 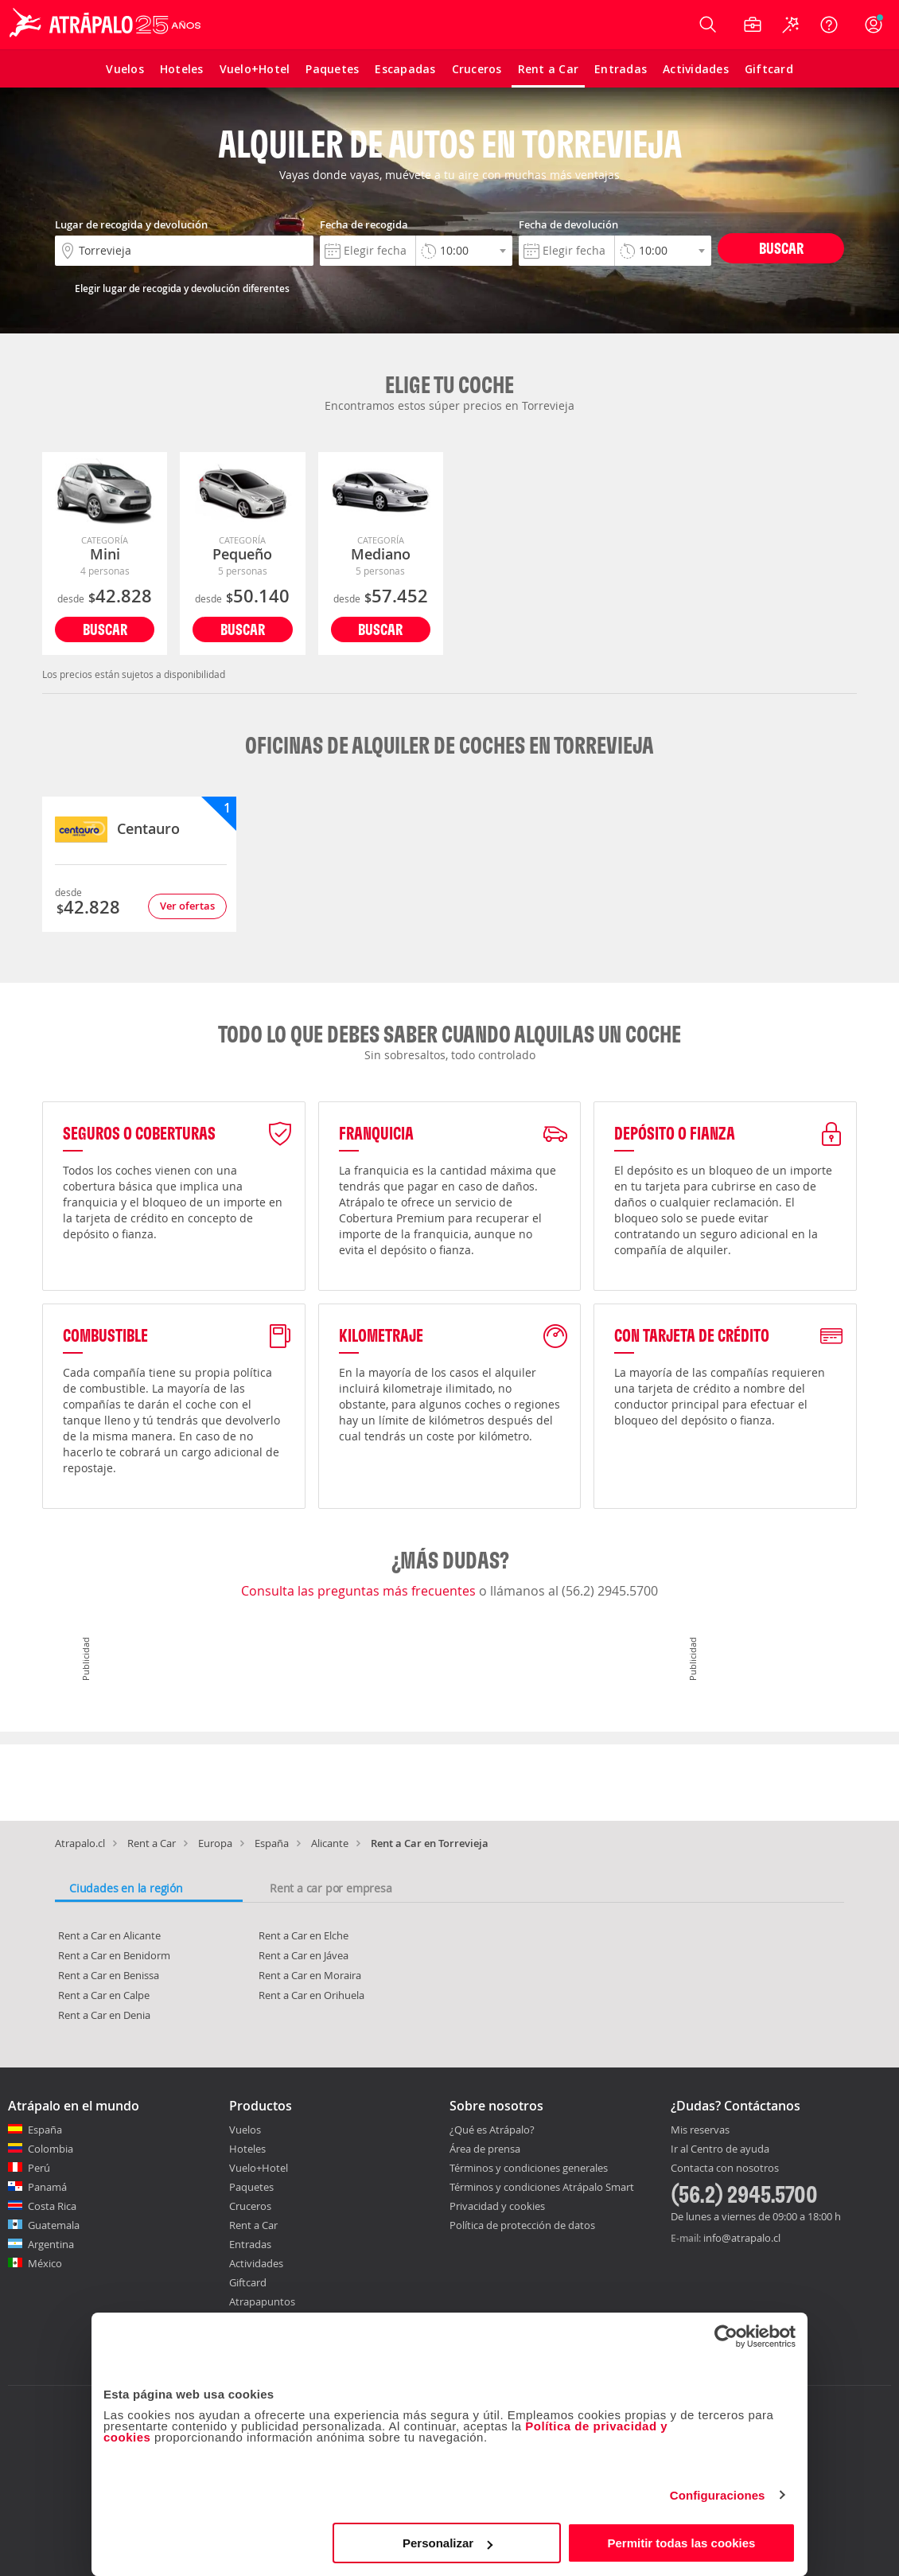 What do you see at coordinates (108, 1975) in the screenshot?
I see `Rent a Car en Benissa` at bounding box center [108, 1975].